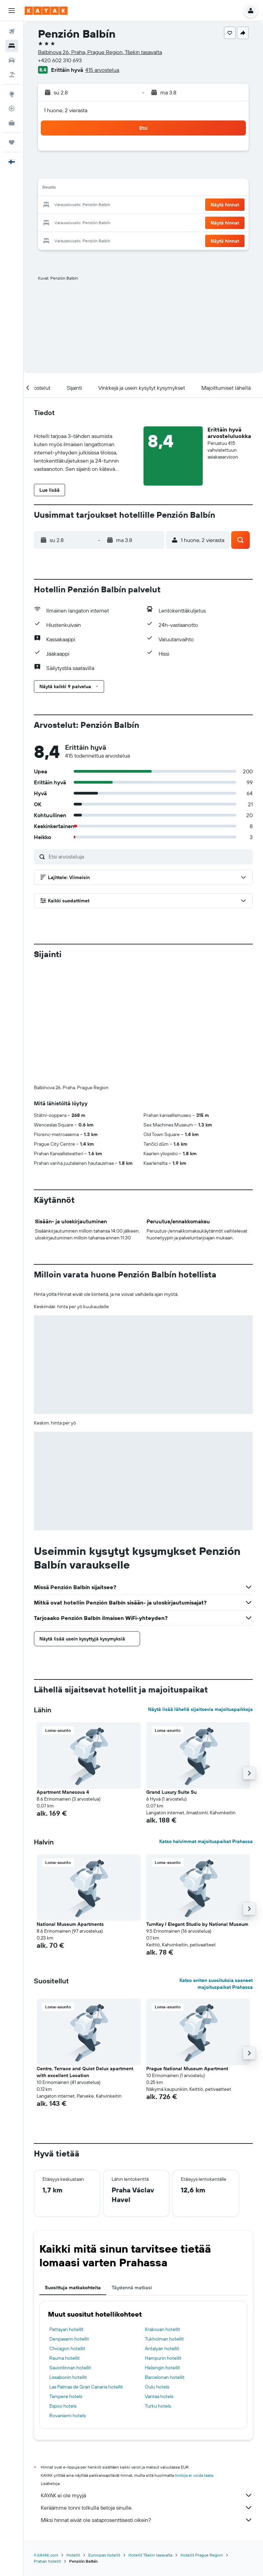  I want to click on Hotellit Tšekin tasavalta, so click(150, 2555).